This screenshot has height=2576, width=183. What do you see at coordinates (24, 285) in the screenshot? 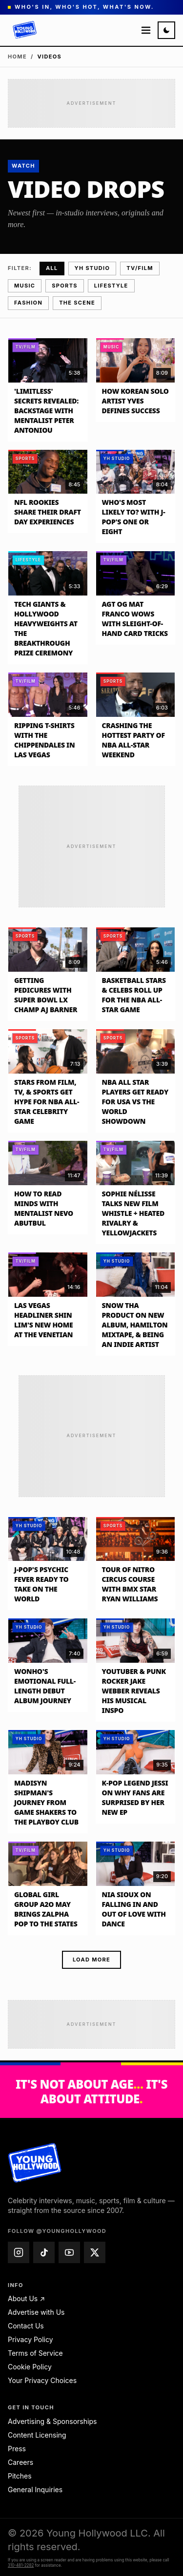
I see `Music` at bounding box center [24, 285].